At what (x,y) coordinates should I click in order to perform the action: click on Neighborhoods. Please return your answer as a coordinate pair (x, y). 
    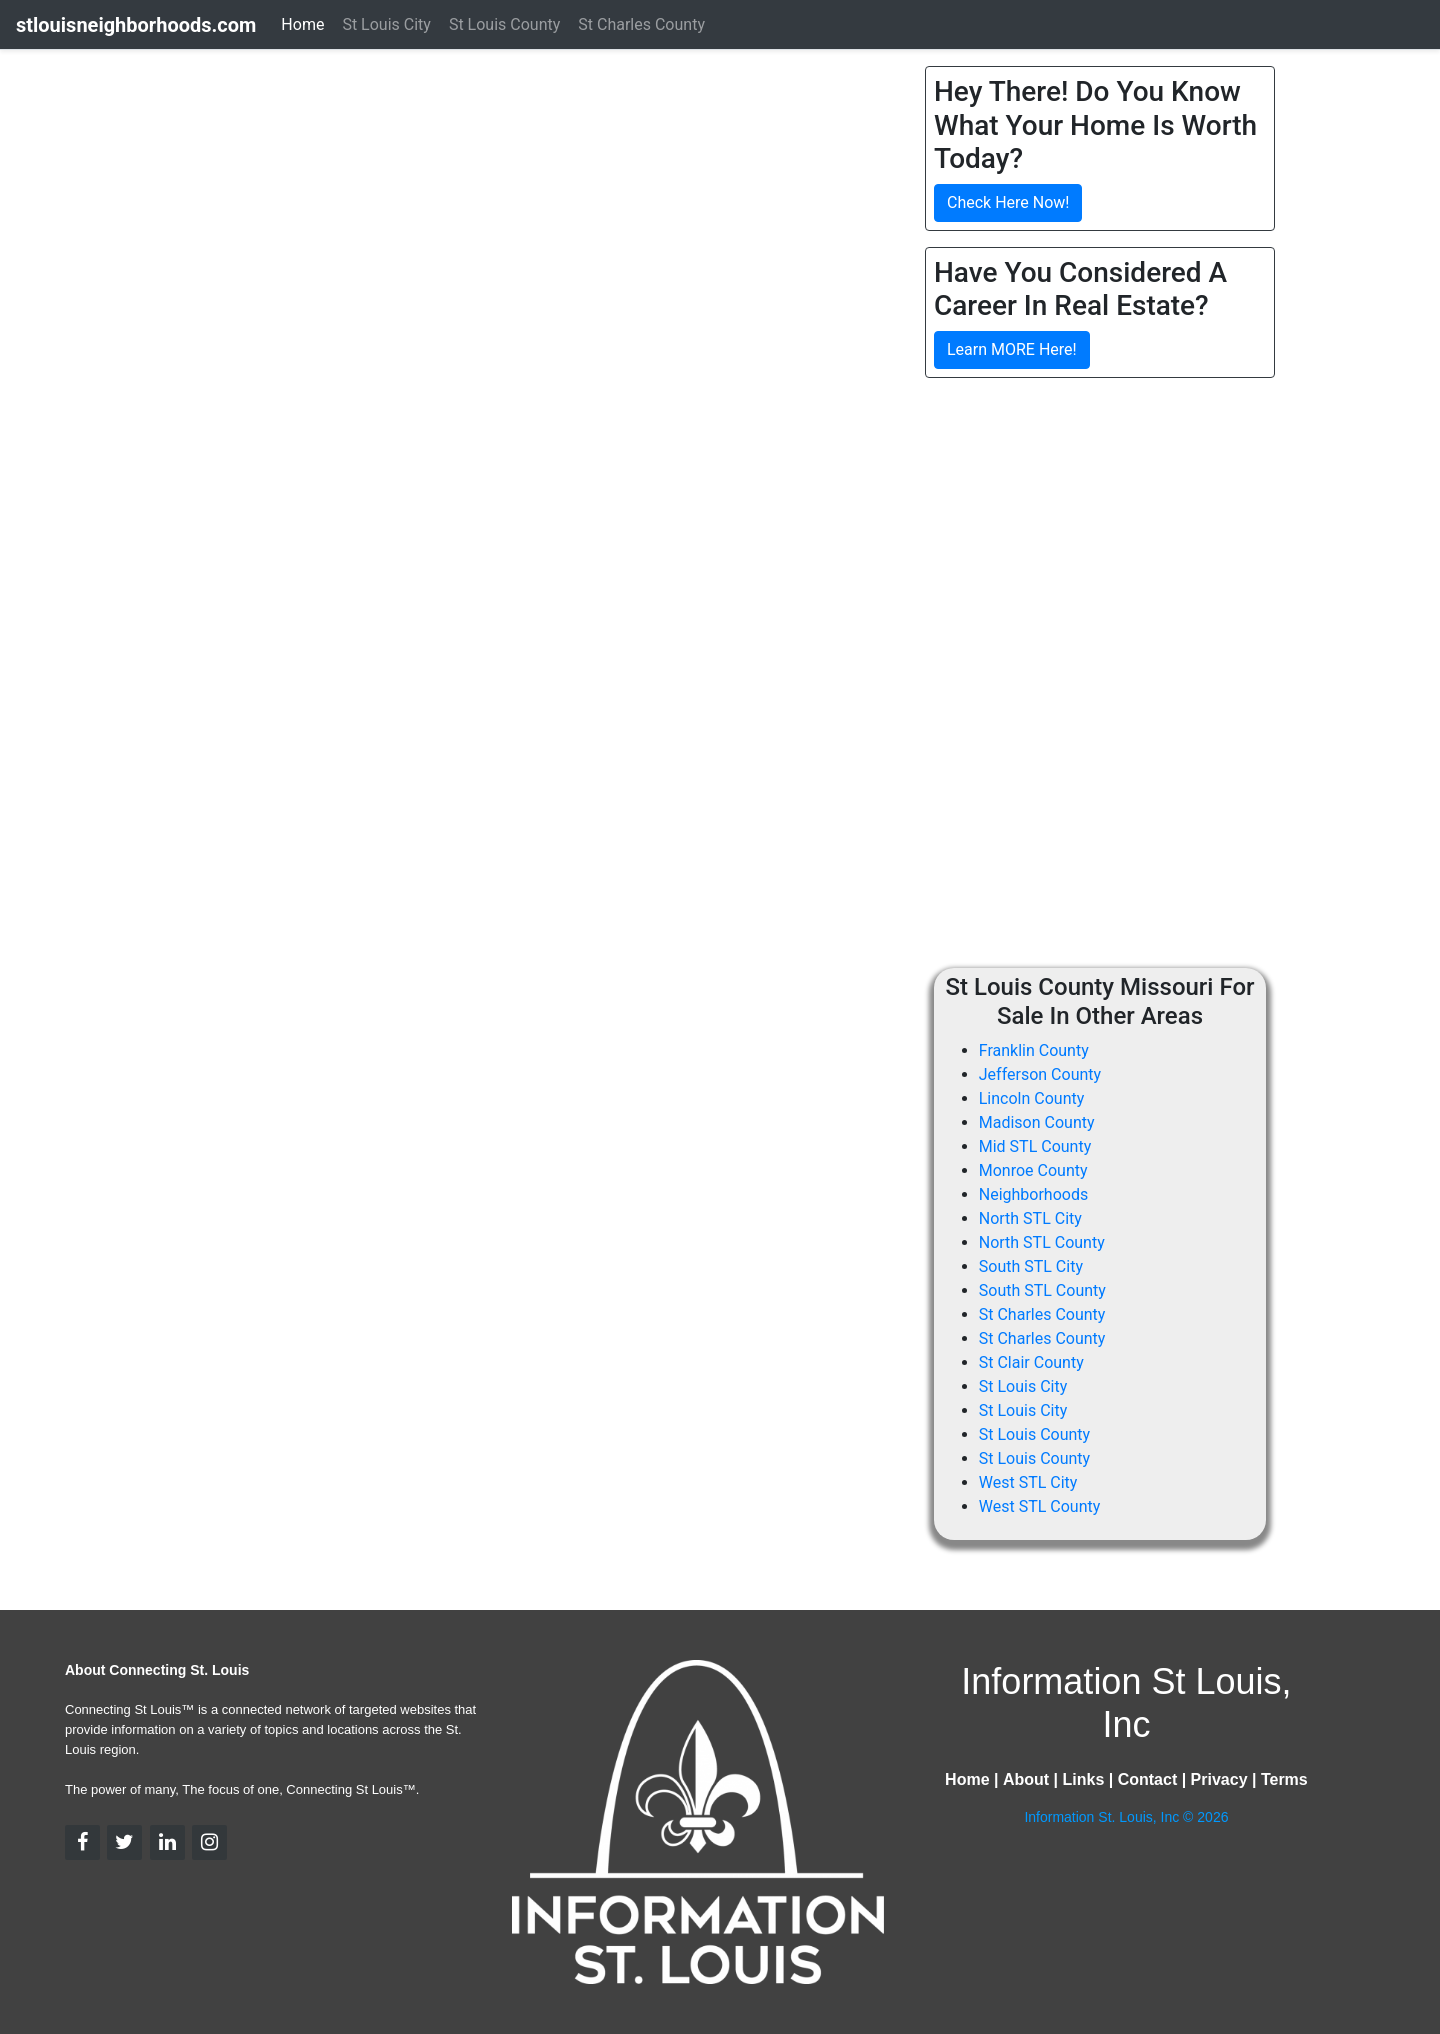
    Looking at the image, I should click on (1033, 1194).